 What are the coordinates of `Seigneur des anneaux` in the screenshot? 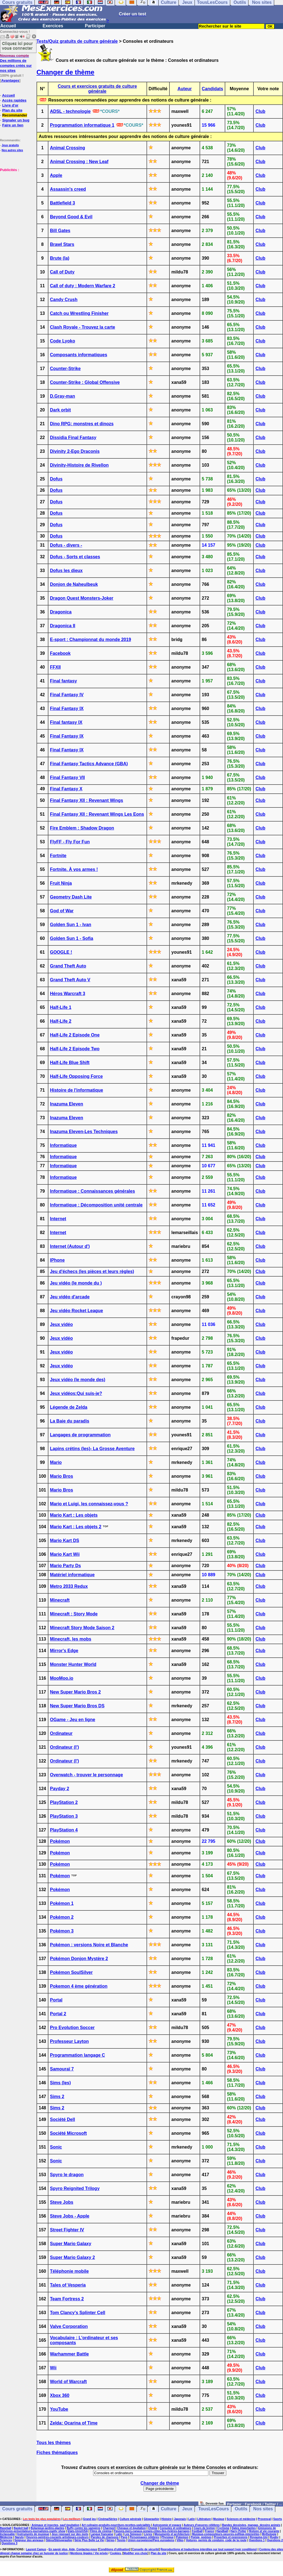 It's located at (29, 2540).